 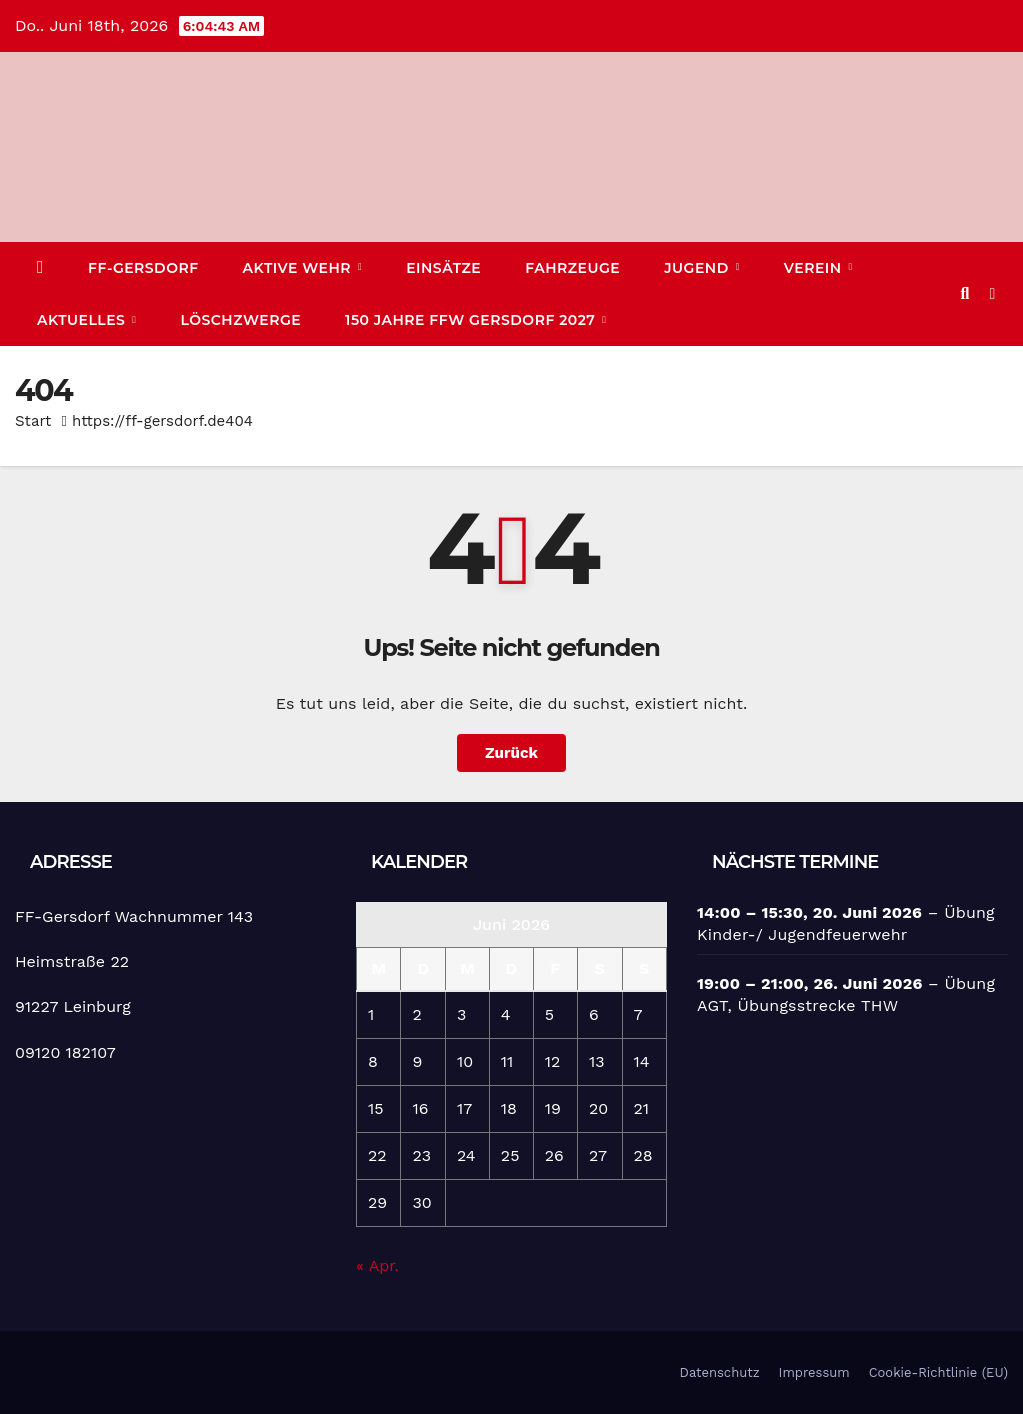 What do you see at coordinates (299, 268) in the screenshot?
I see `Aktive Wehr` at bounding box center [299, 268].